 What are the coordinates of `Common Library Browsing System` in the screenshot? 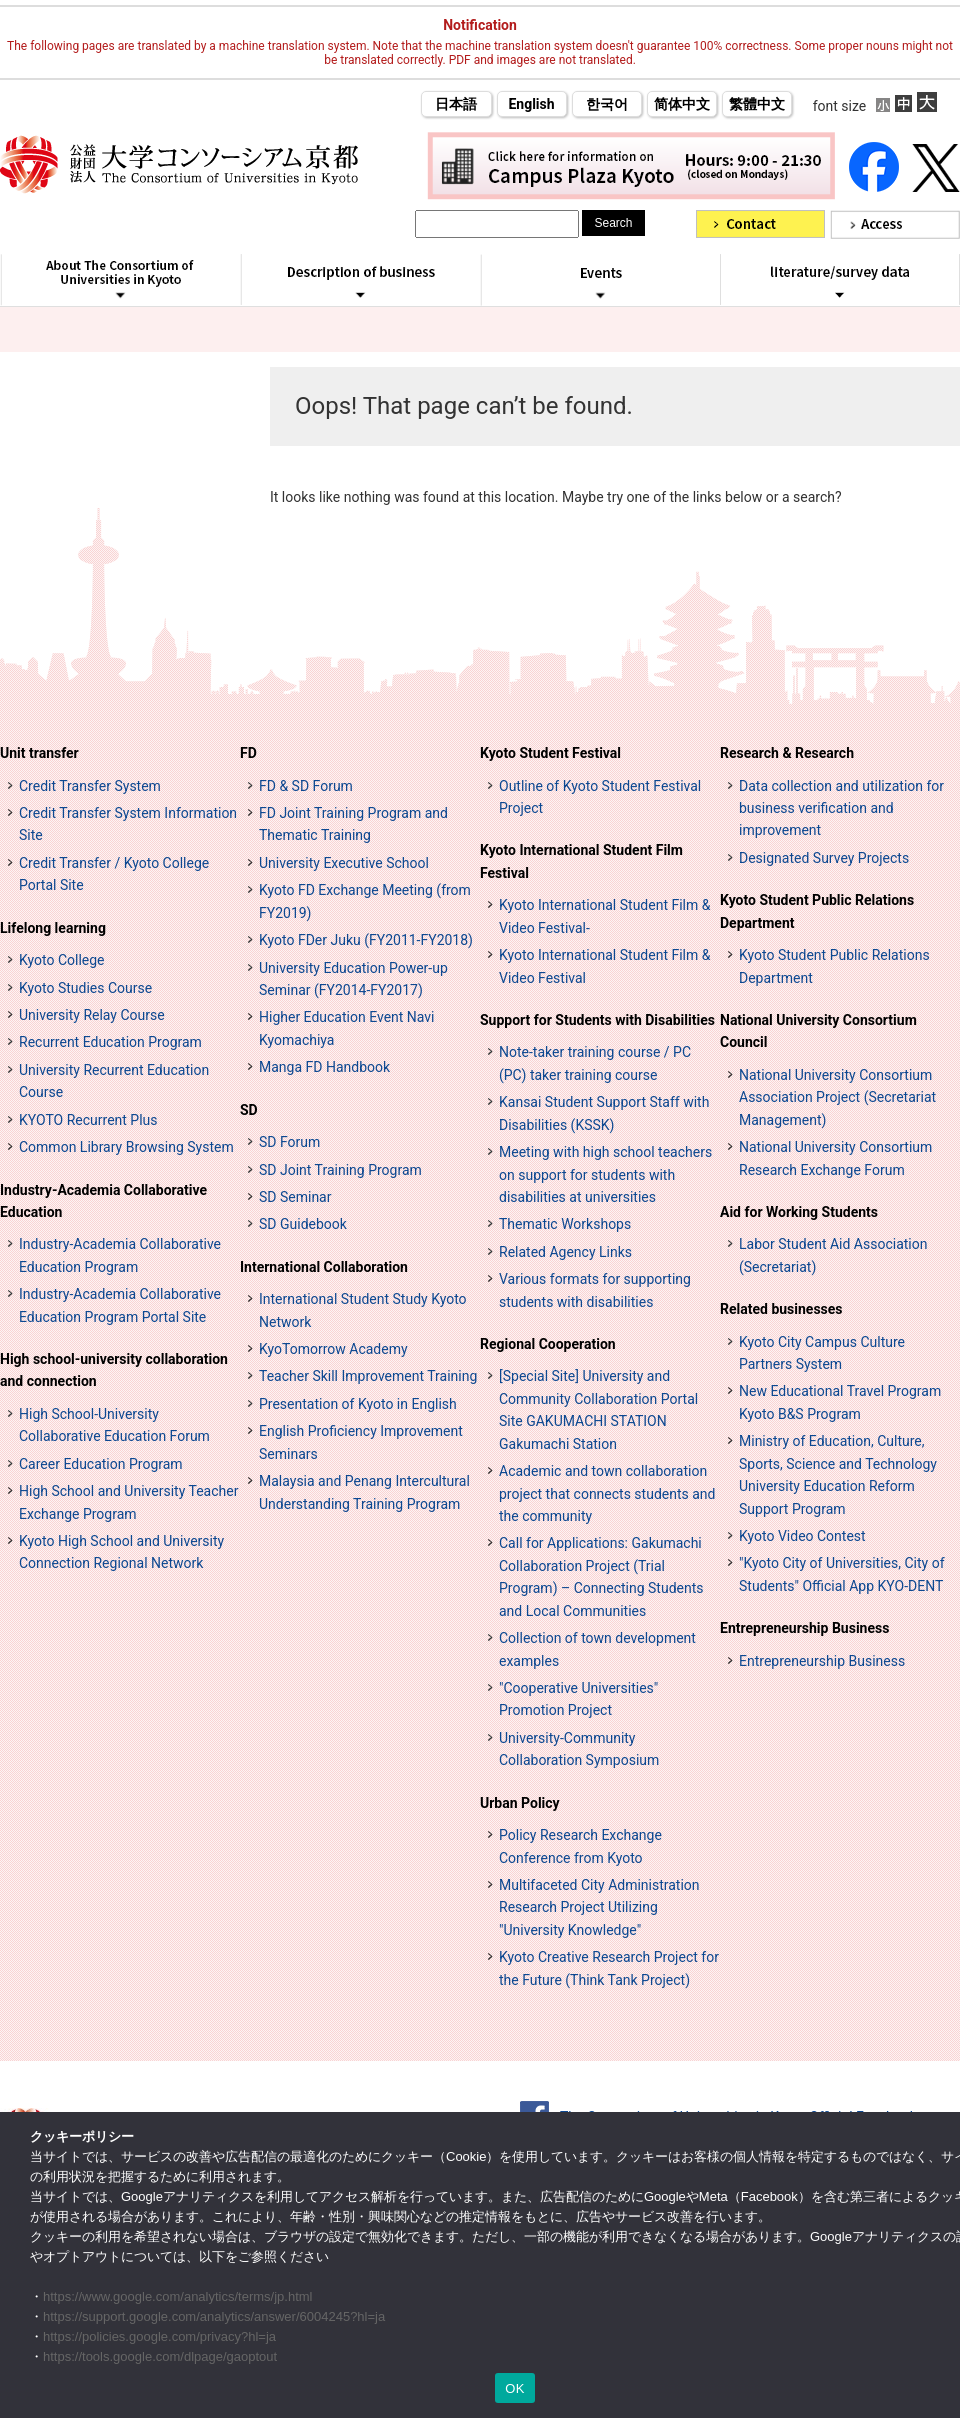 It's located at (126, 1147).